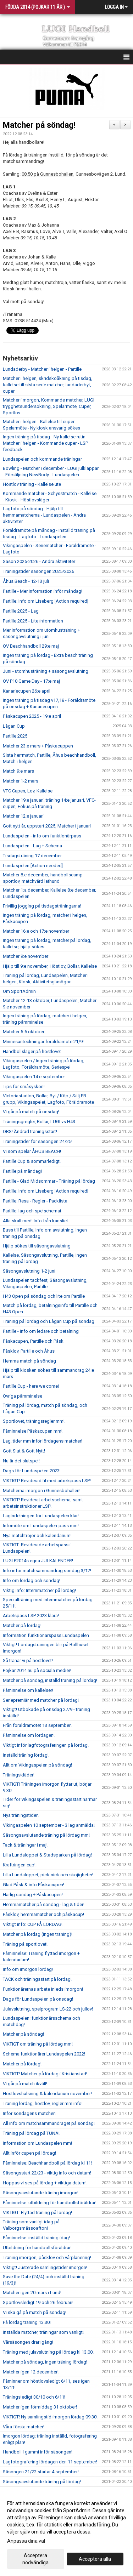 This screenshot has width=133, height=2576. I want to click on Partille 2025 - Lite information, so click(33, 621).